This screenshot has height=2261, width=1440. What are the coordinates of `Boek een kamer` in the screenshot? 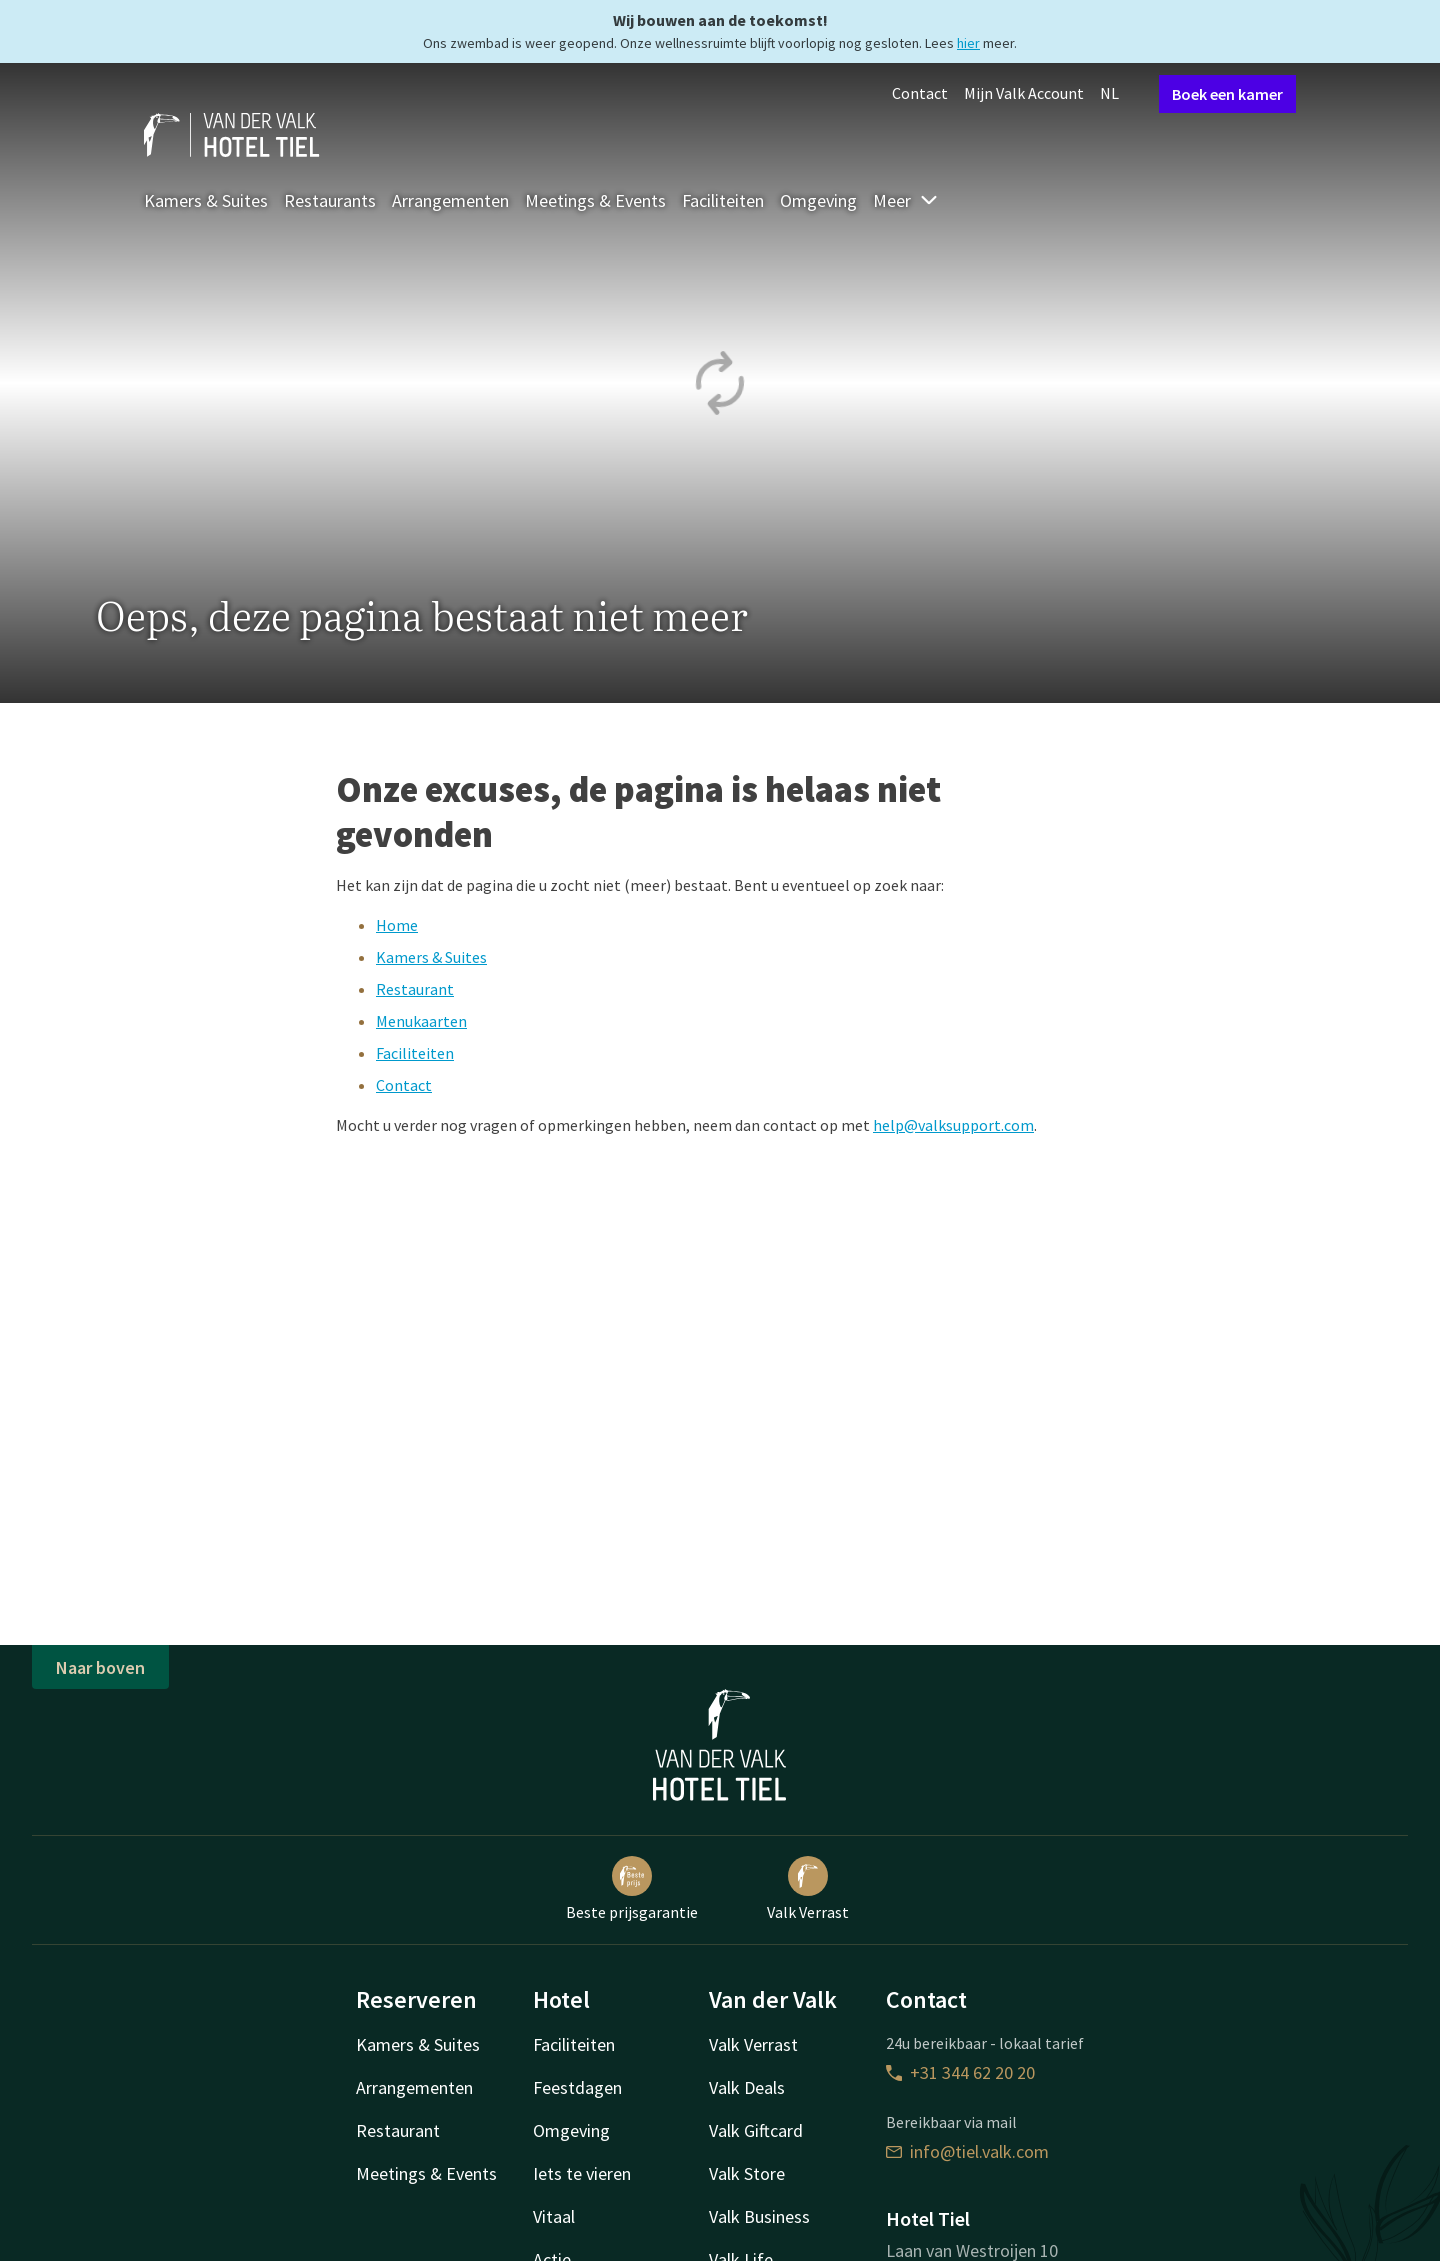 It's located at (1227, 94).